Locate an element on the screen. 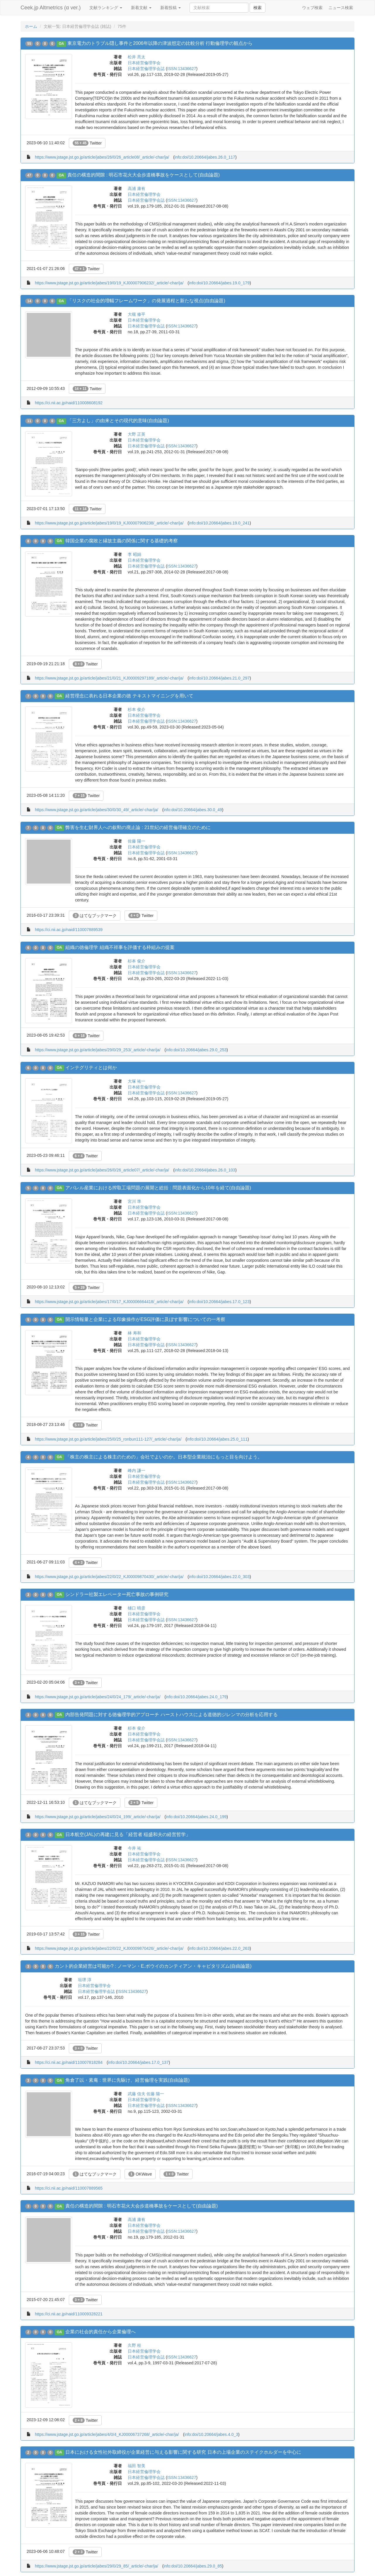 The height and width of the screenshot is (2576, 375). https://www.jstage.jst.go.jp/article/jabes/22/0/22_KJ00009870426/_article/-char/ja/ is located at coordinates (109, 1948).